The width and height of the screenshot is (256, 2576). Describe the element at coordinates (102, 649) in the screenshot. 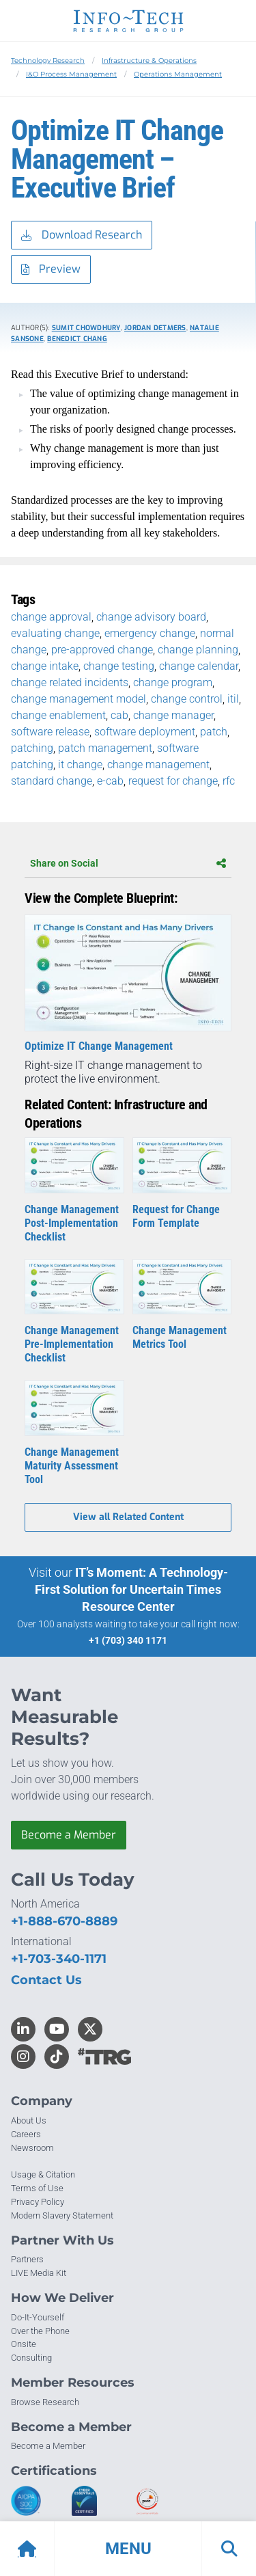

I see `pre-approved change` at that location.